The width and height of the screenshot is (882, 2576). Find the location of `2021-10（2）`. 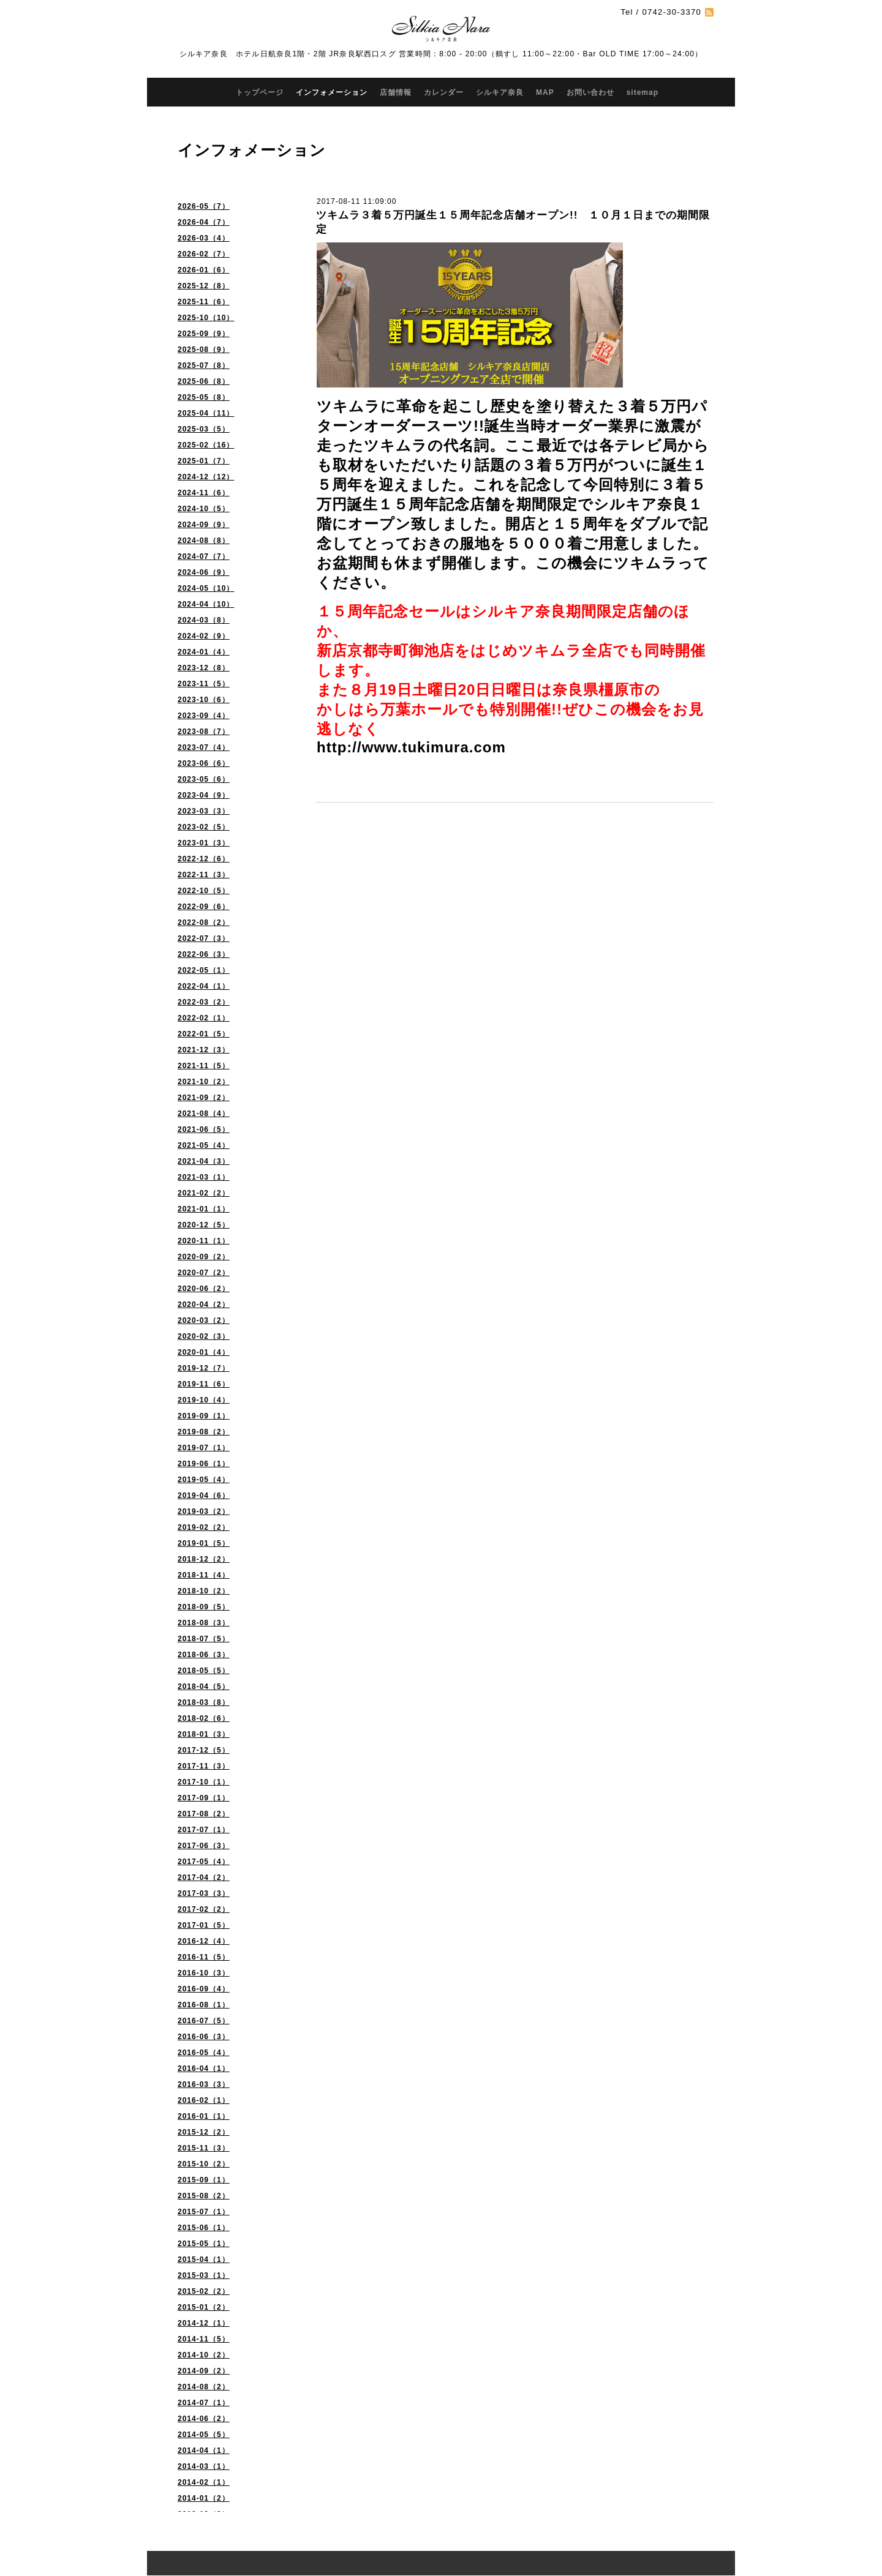

2021-10（2） is located at coordinates (204, 1081).